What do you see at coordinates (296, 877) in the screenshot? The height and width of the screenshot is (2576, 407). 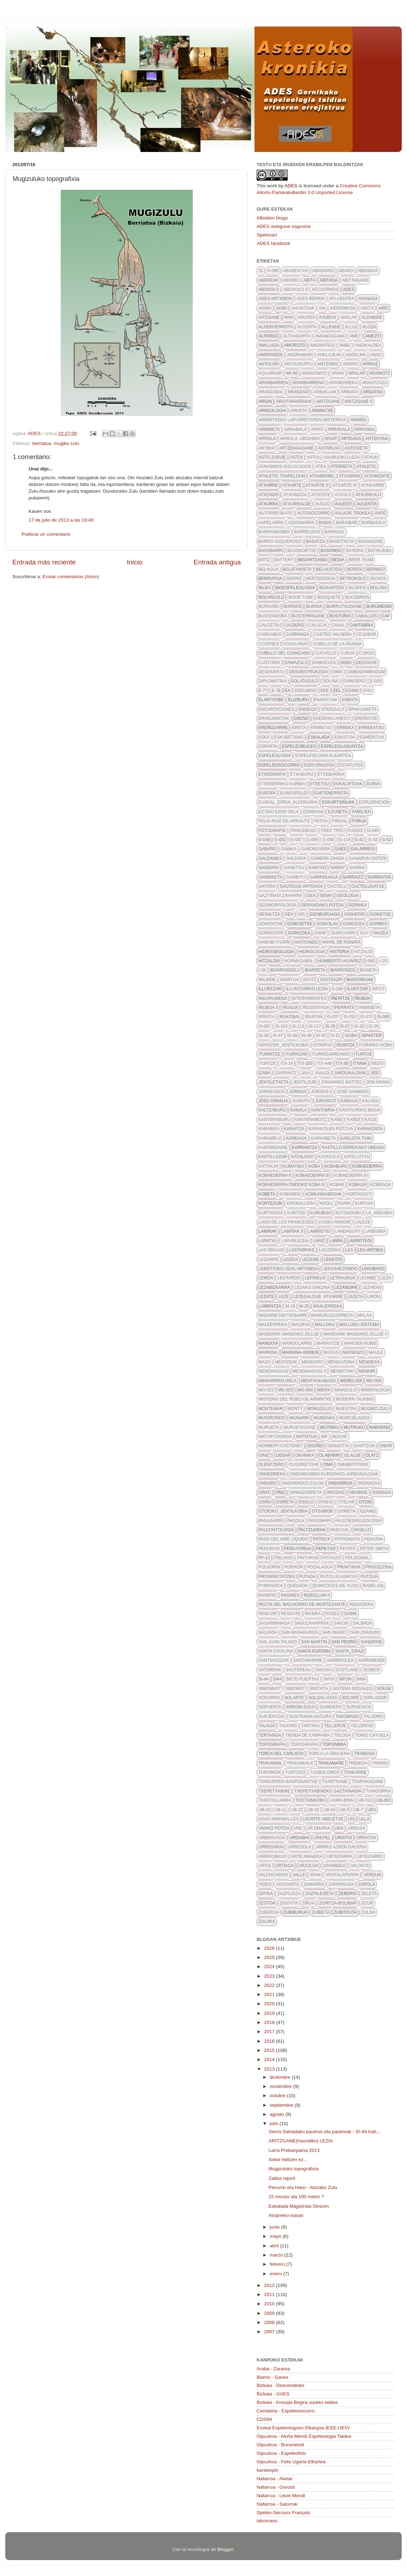 I see `garbitu` at bounding box center [296, 877].